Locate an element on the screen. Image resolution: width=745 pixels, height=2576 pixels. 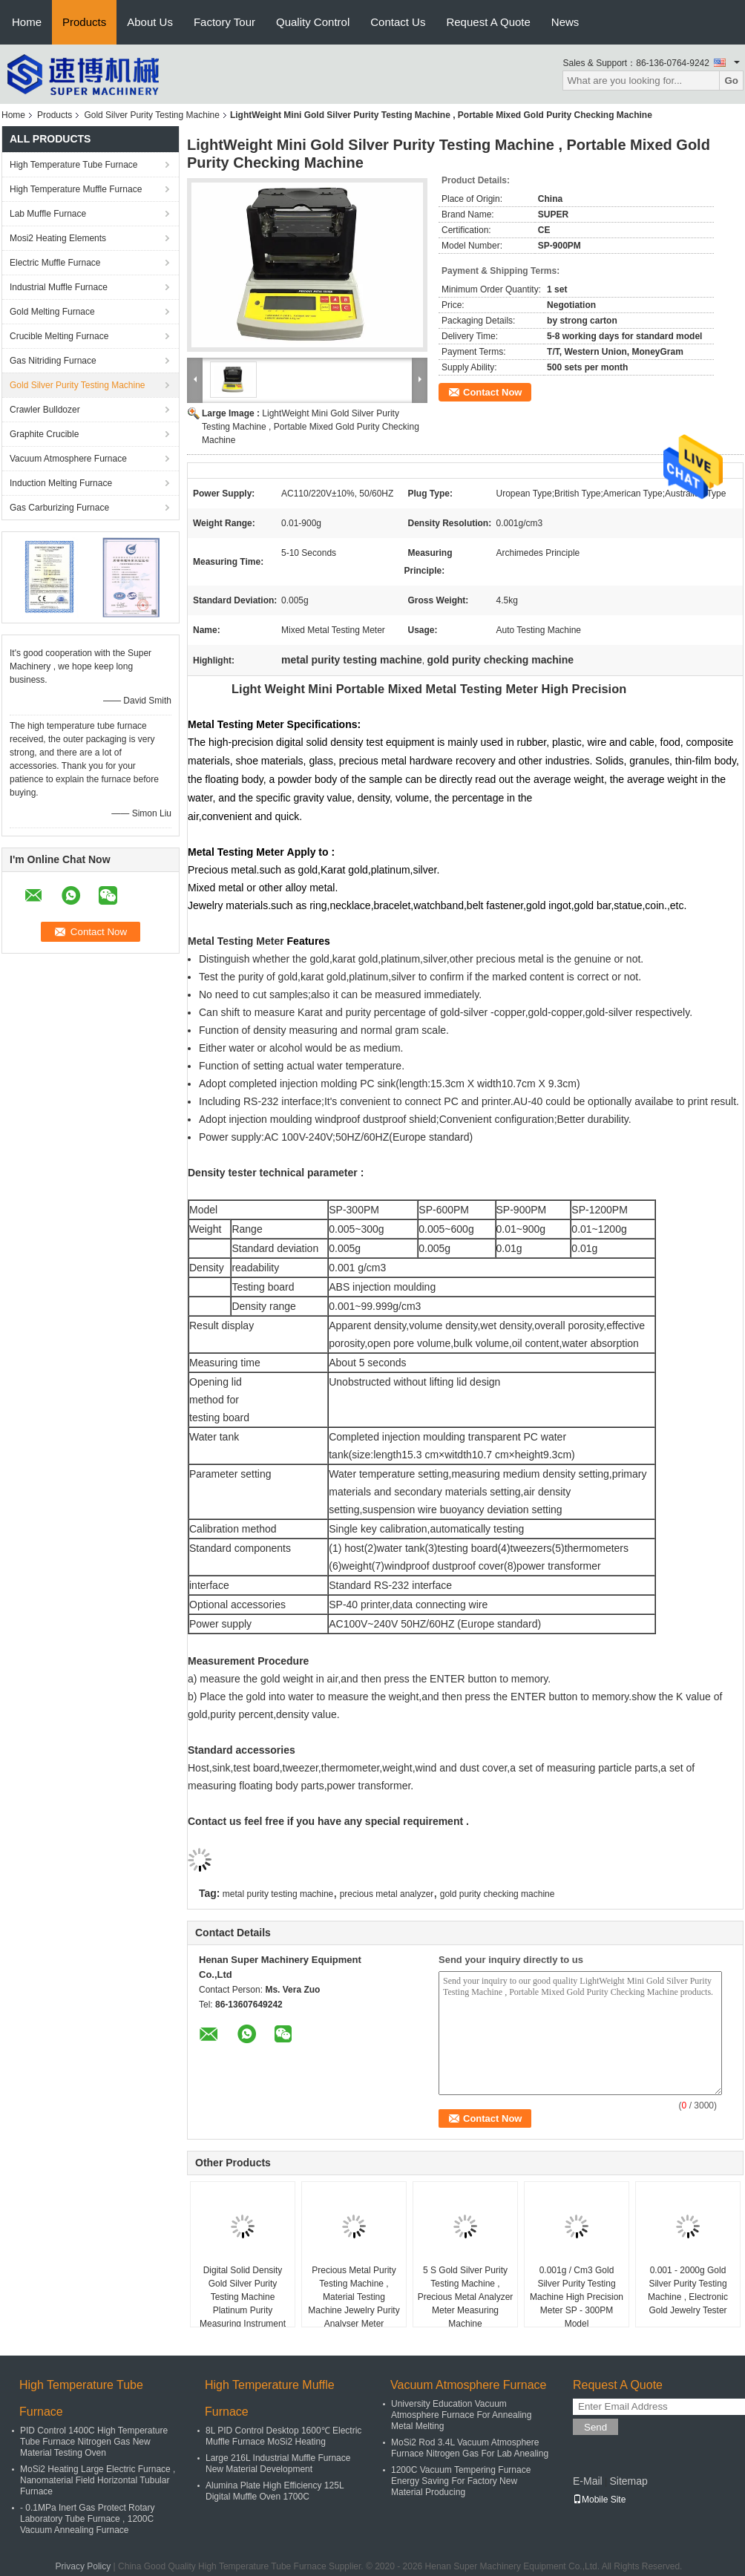
Products is located at coordinates (84, 22).